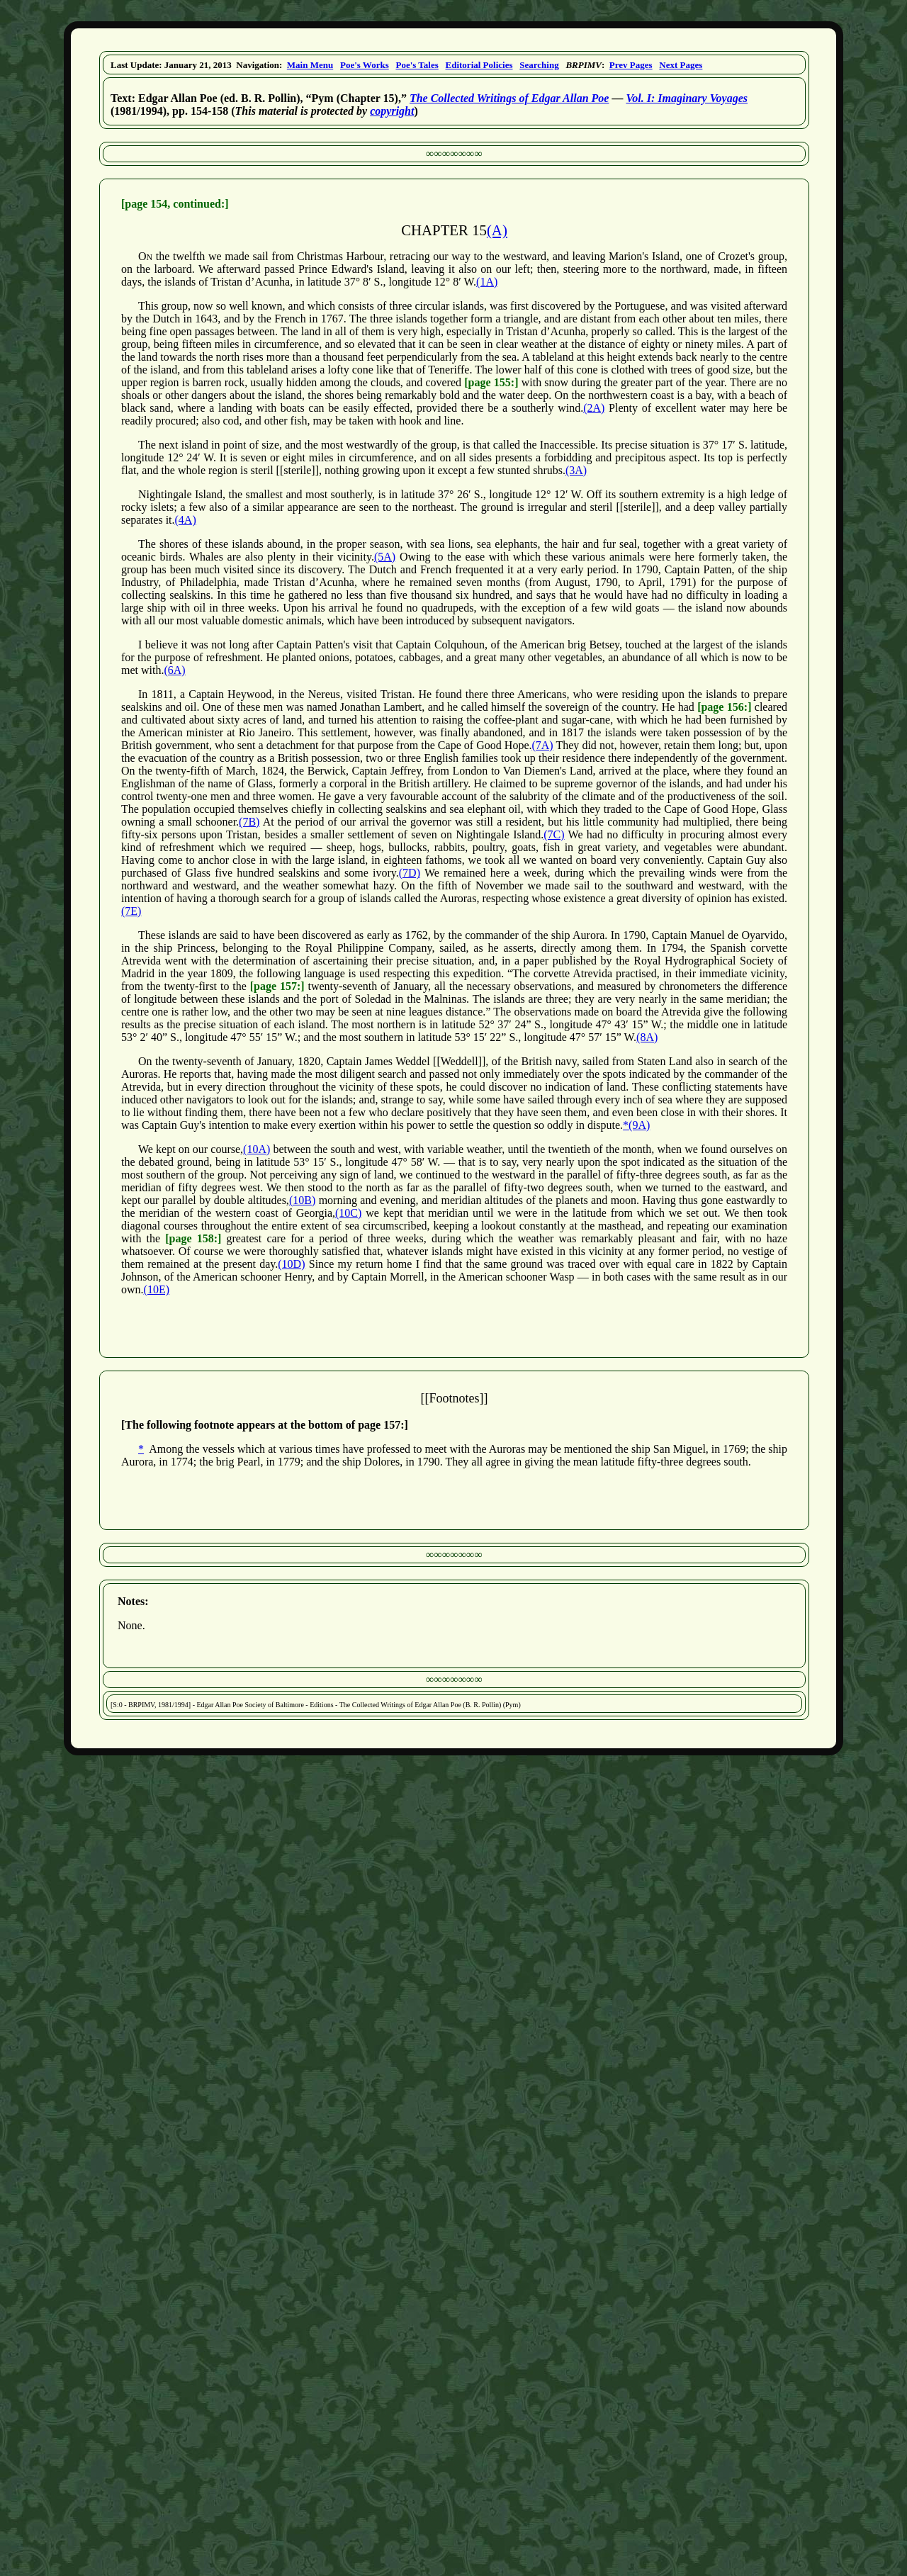 The height and width of the screenshot is (2576, 907). I want to click on The Collected Writings of Edgar Allan Poe, so click(509, 98).